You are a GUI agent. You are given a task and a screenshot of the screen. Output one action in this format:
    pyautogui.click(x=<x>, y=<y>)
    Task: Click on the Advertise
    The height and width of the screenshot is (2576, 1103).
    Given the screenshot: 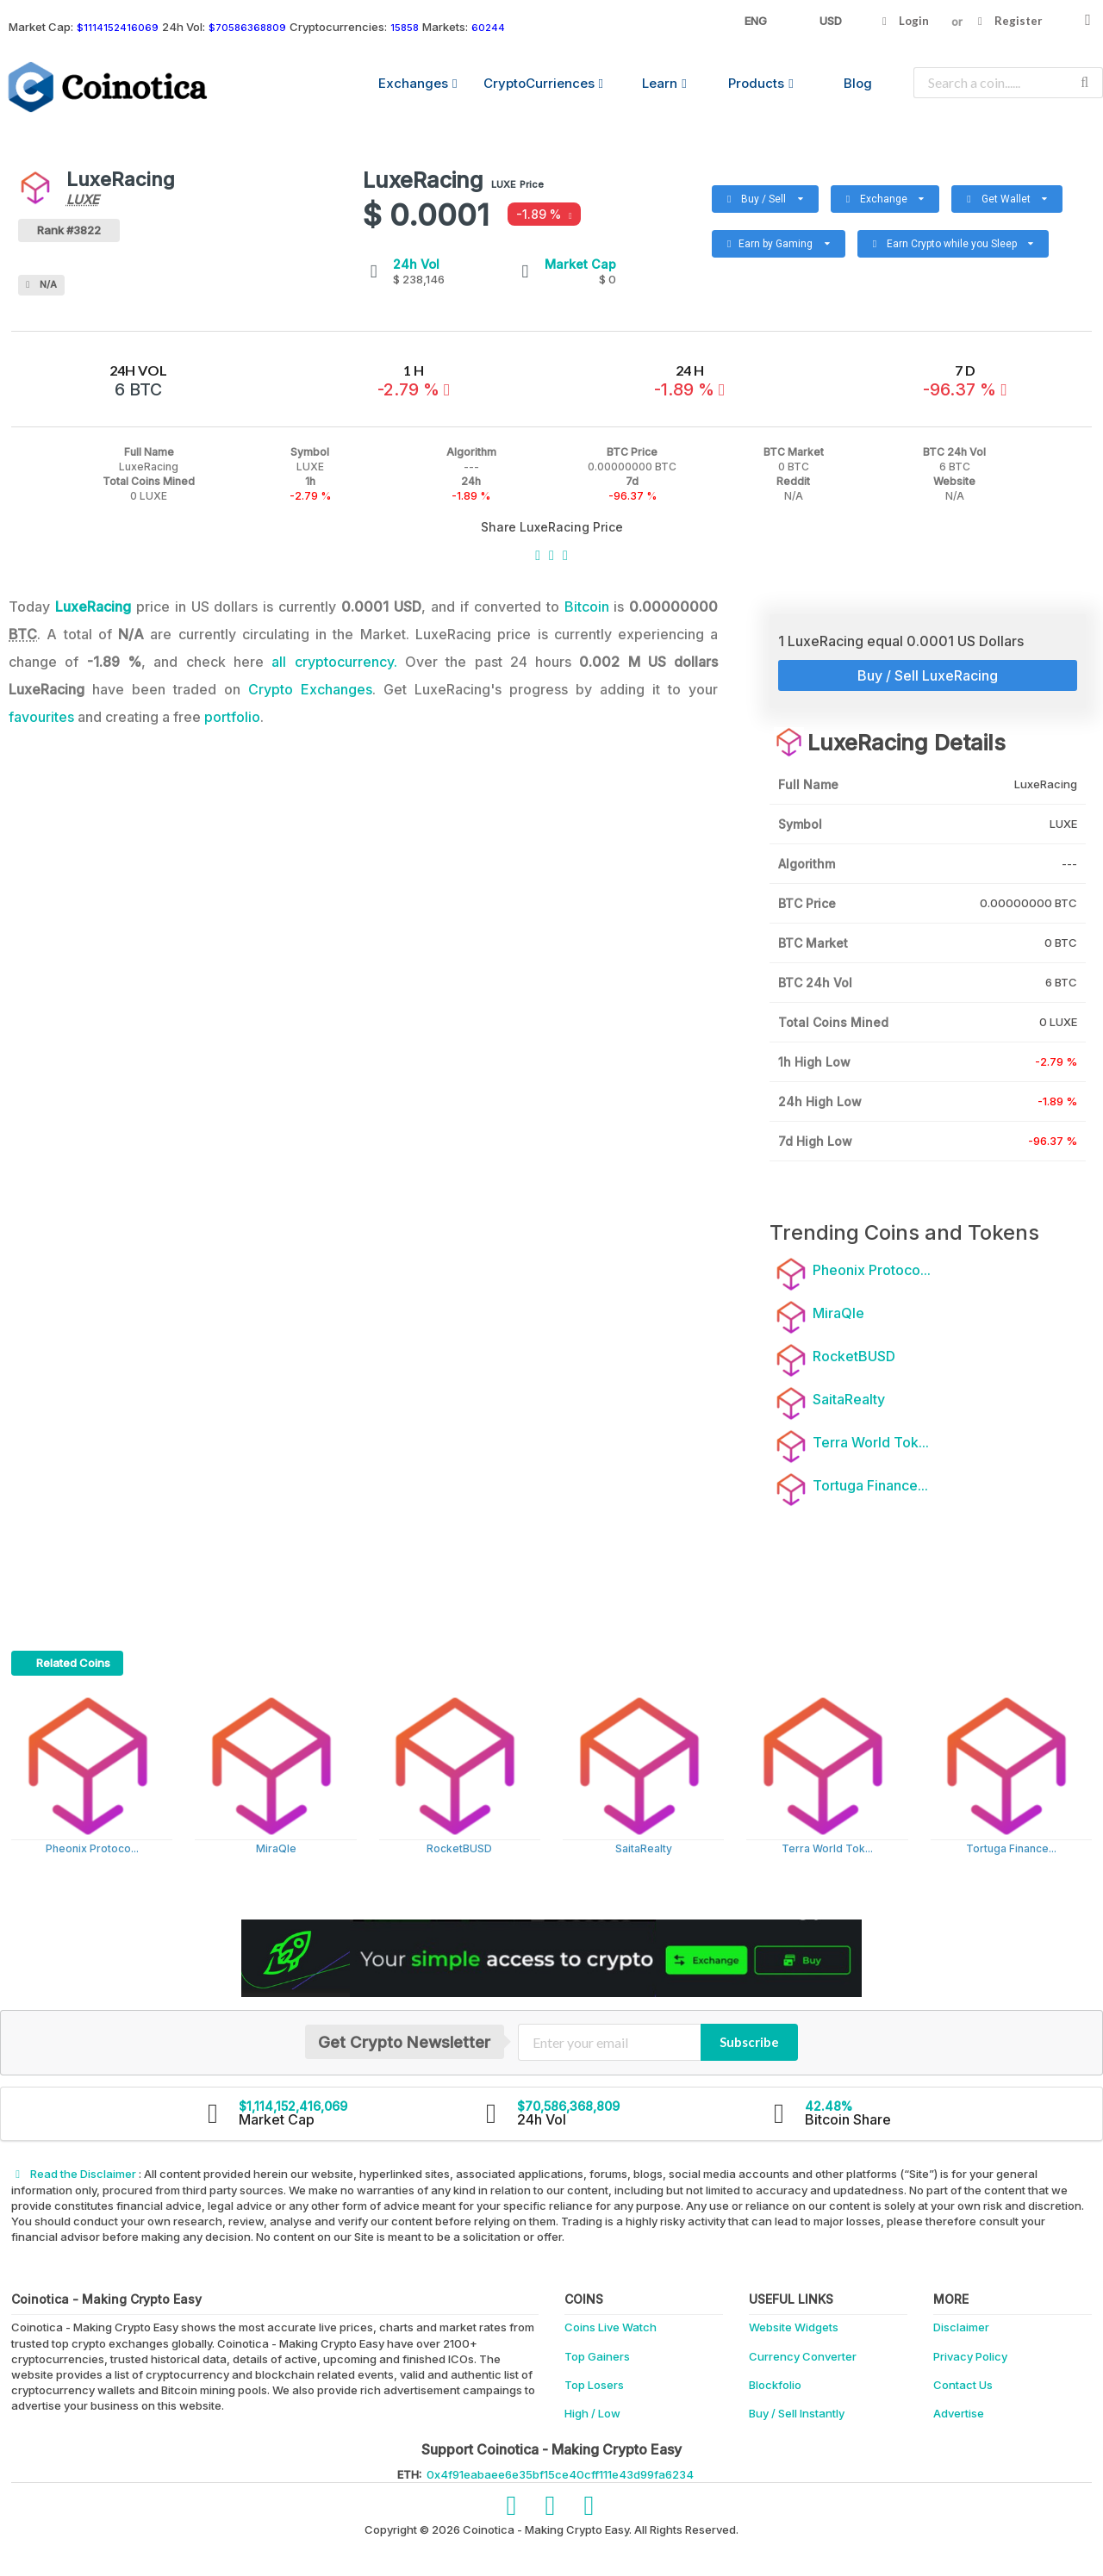 What is the action you would take?
    pyautogui.click(x=958, y=2413)
    